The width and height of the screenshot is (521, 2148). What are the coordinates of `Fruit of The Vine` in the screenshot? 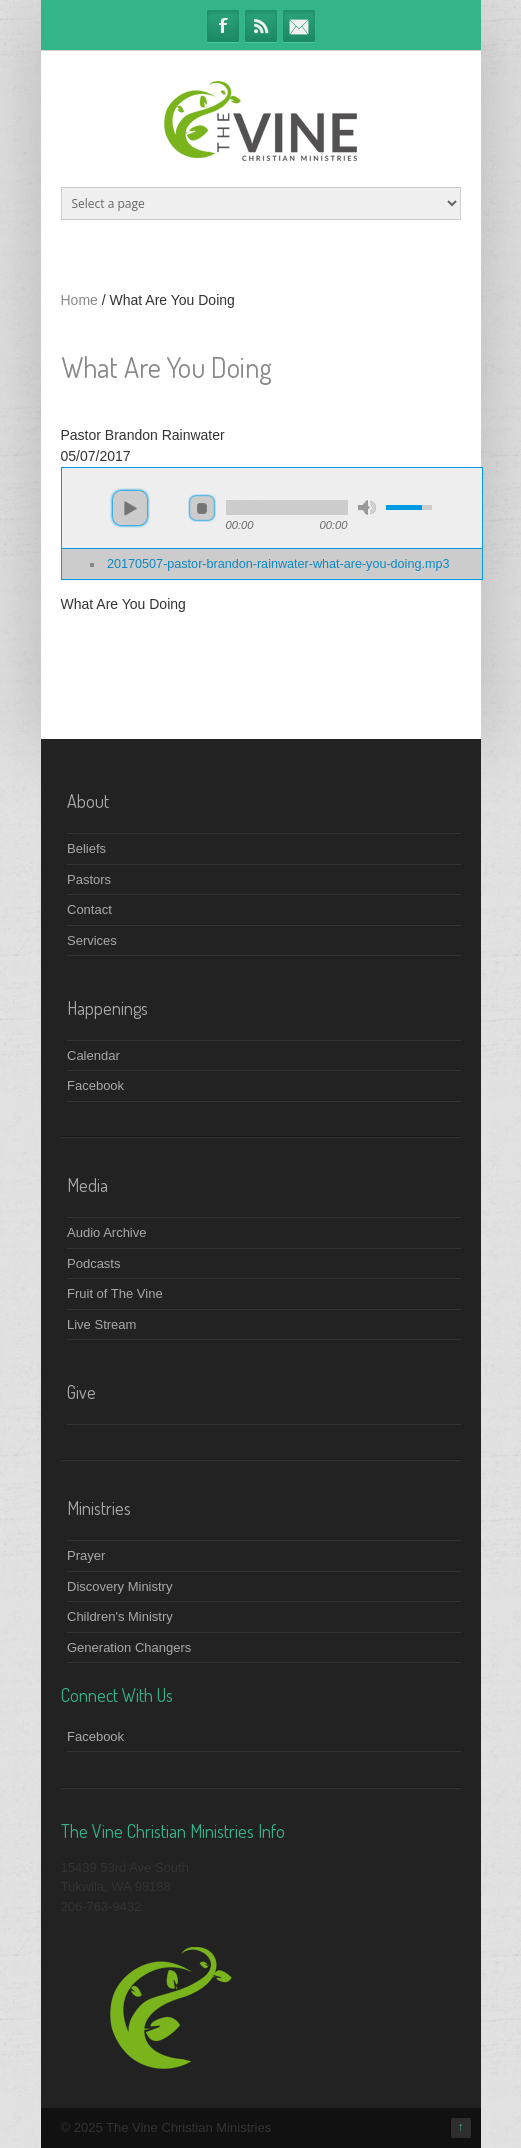 It's located at (115, 1293).